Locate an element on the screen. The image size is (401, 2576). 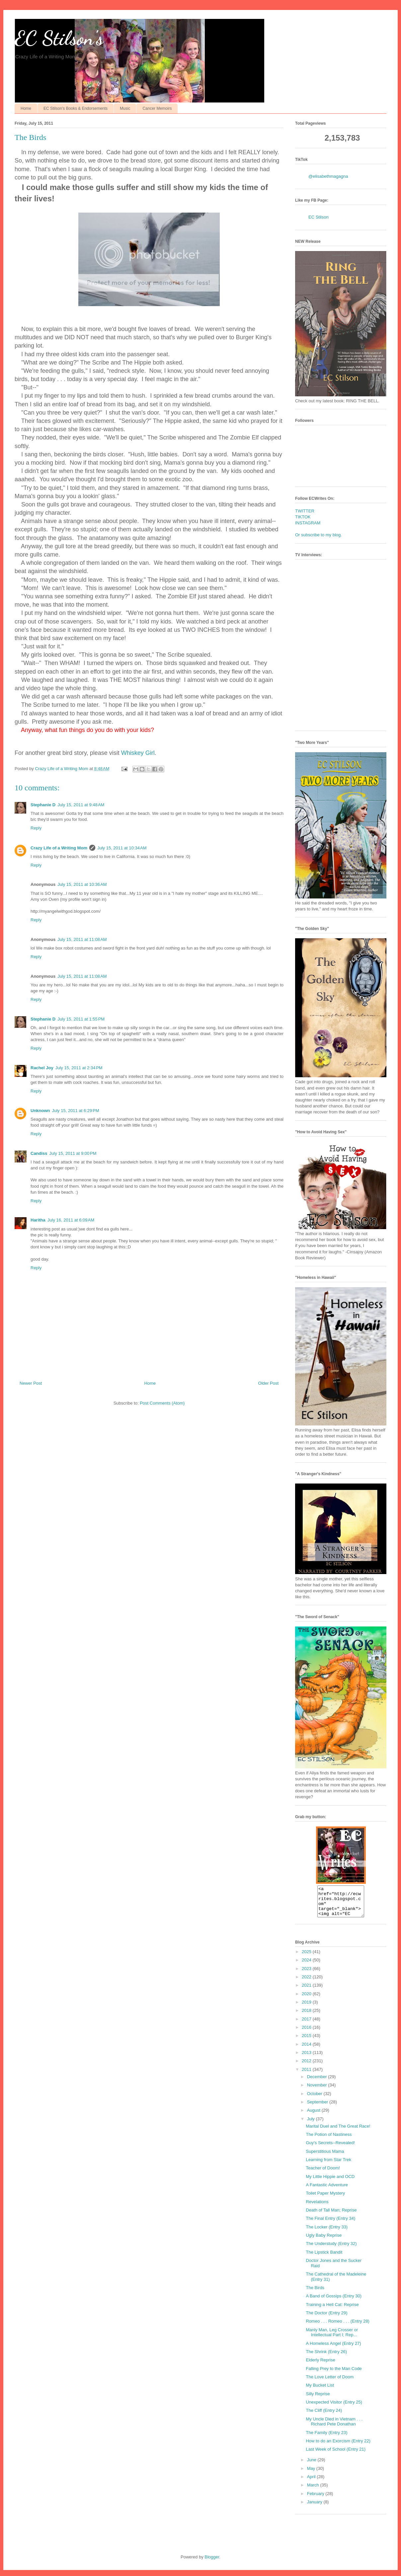
EC Stilson is located at coordinates (318, 217).